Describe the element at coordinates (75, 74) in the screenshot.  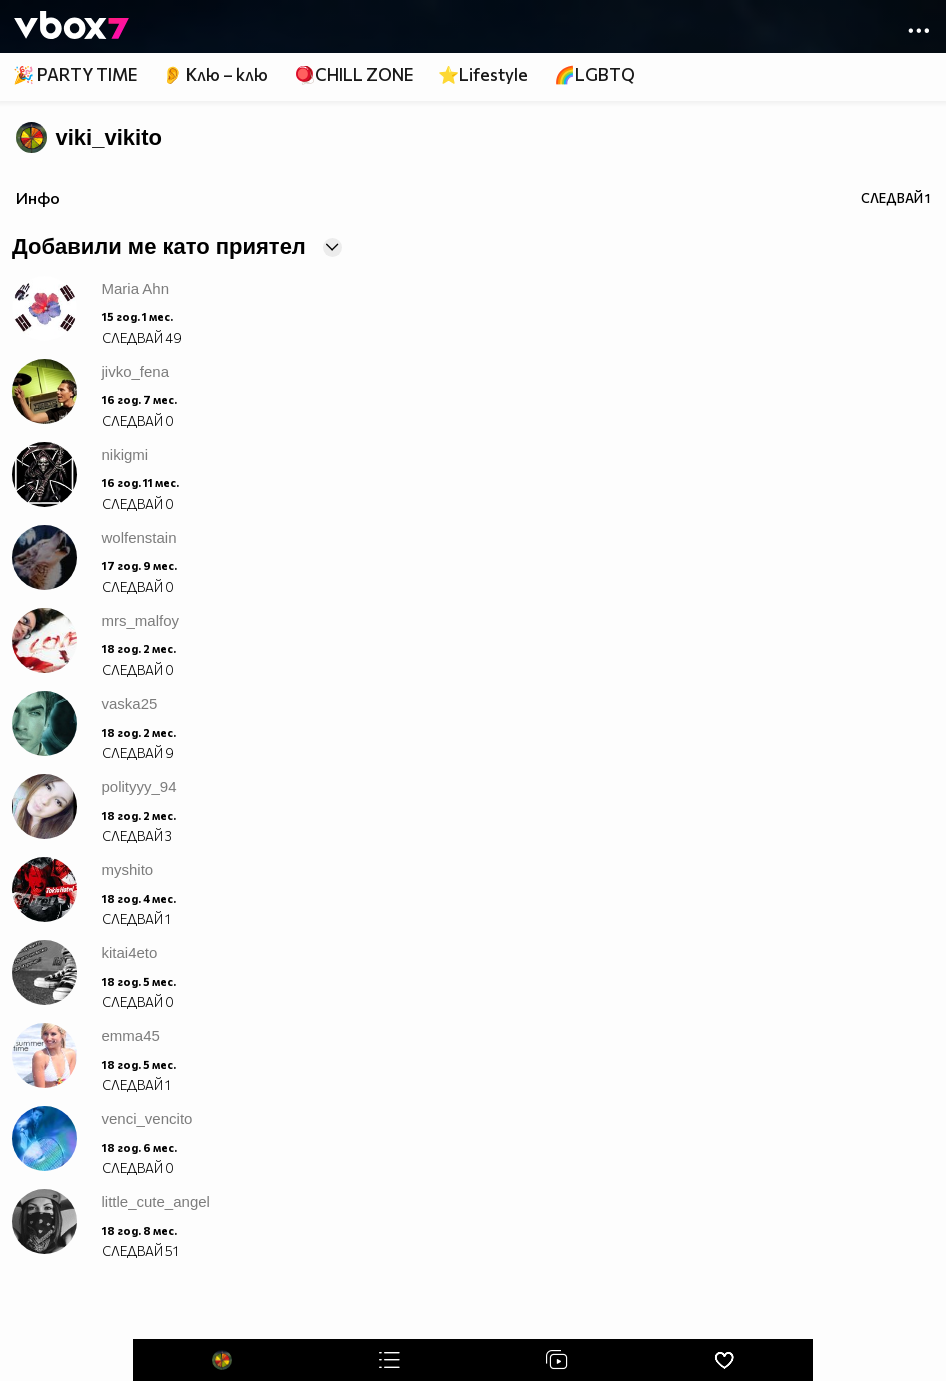
I see `🎉 PARTY TIME` at that location.